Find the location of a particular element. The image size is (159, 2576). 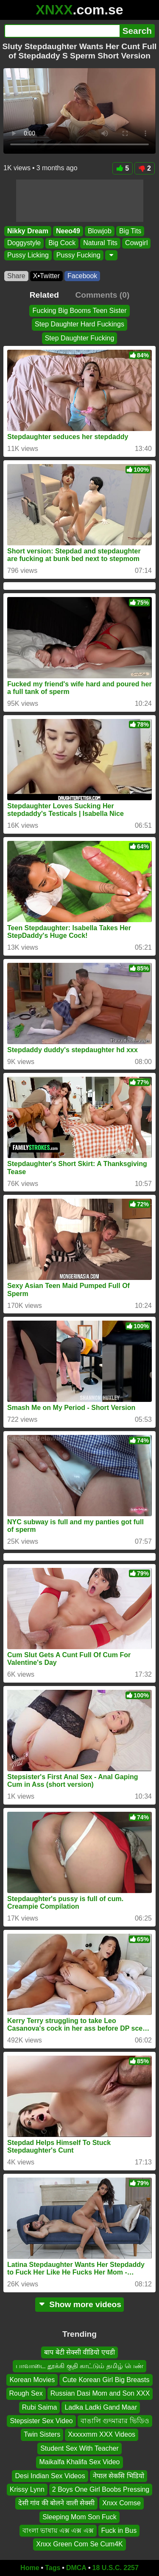

Pussy Licking is located at coordinates (28, 255).